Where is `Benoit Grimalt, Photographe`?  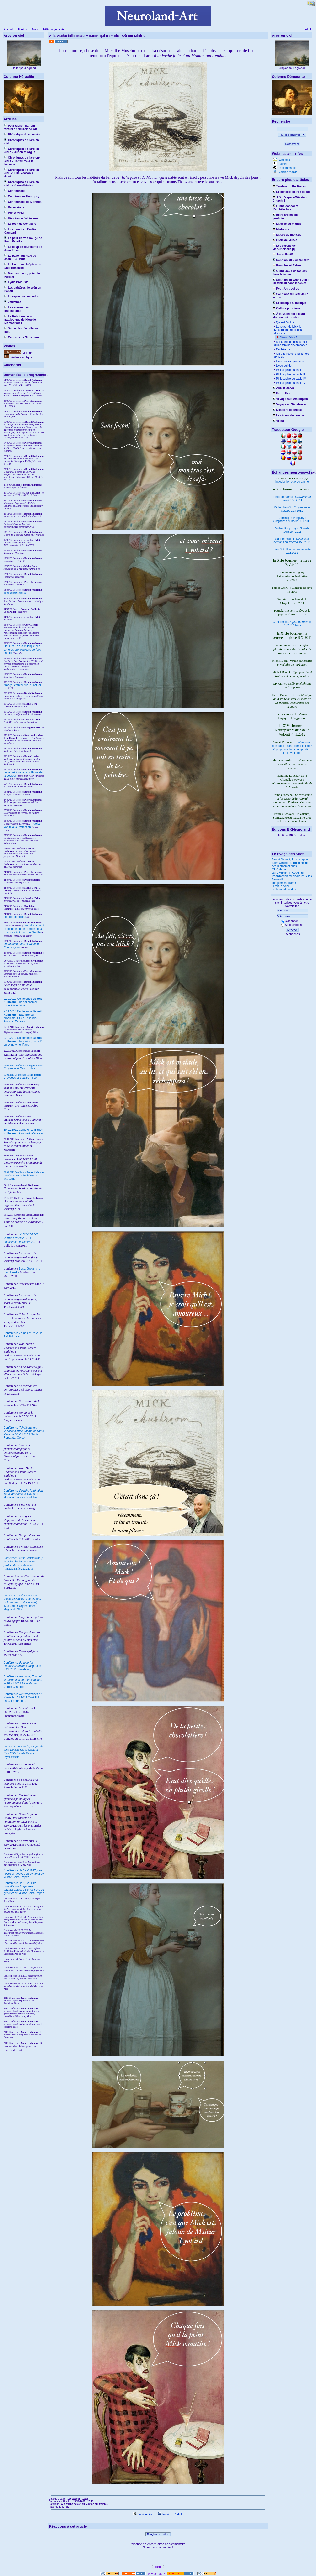 Benoit Grimalt, Photographe is located at coordinates (290, 859).